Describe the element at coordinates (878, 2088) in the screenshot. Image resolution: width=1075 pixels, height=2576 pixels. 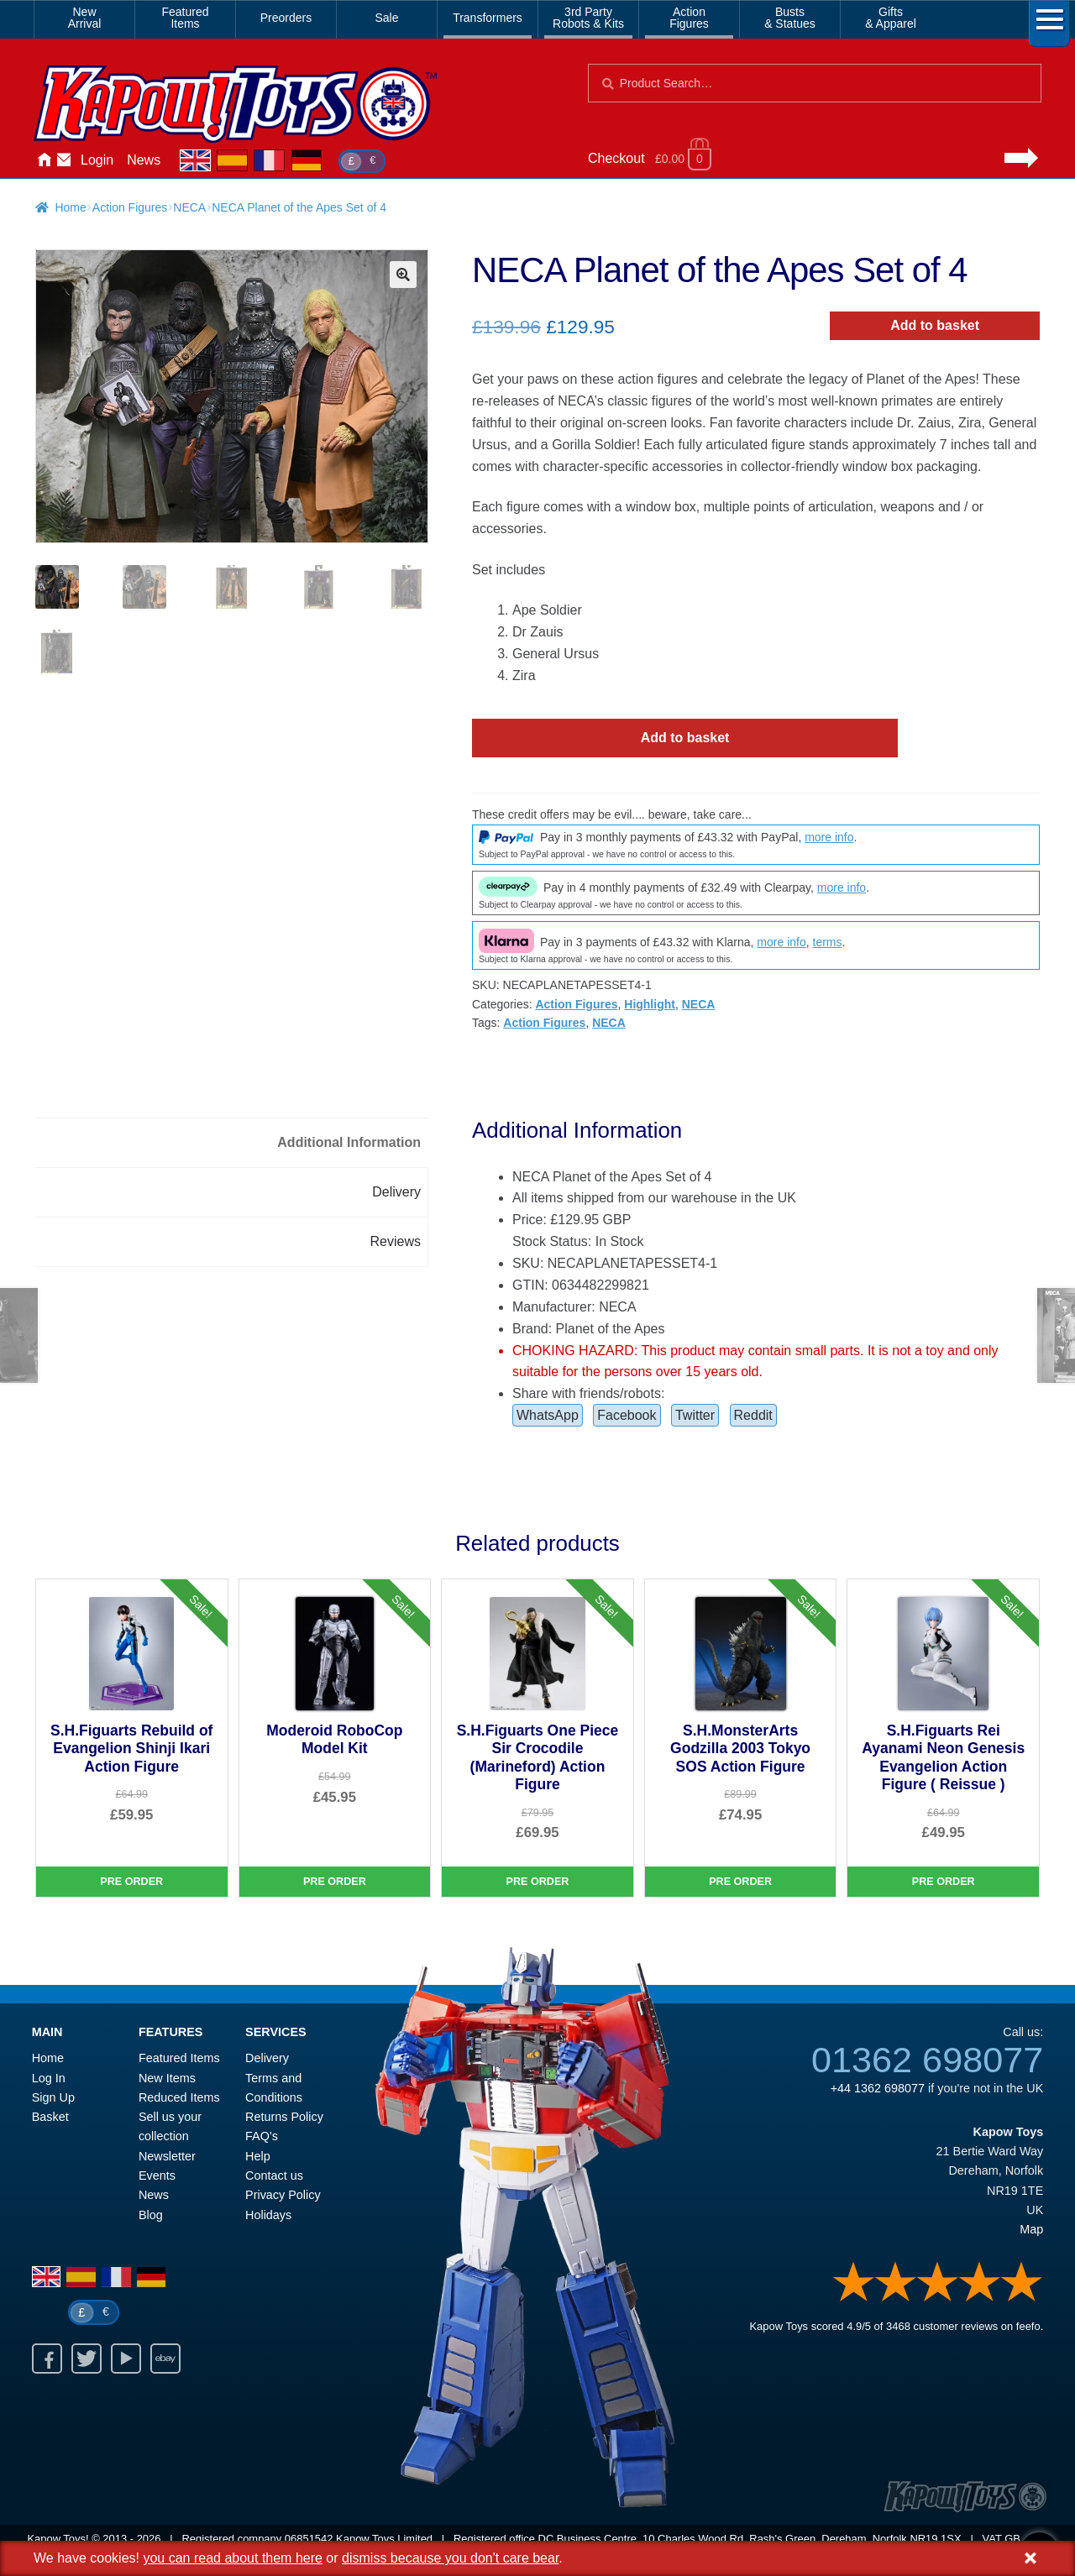
I see `+44 1362 698077` at that location.